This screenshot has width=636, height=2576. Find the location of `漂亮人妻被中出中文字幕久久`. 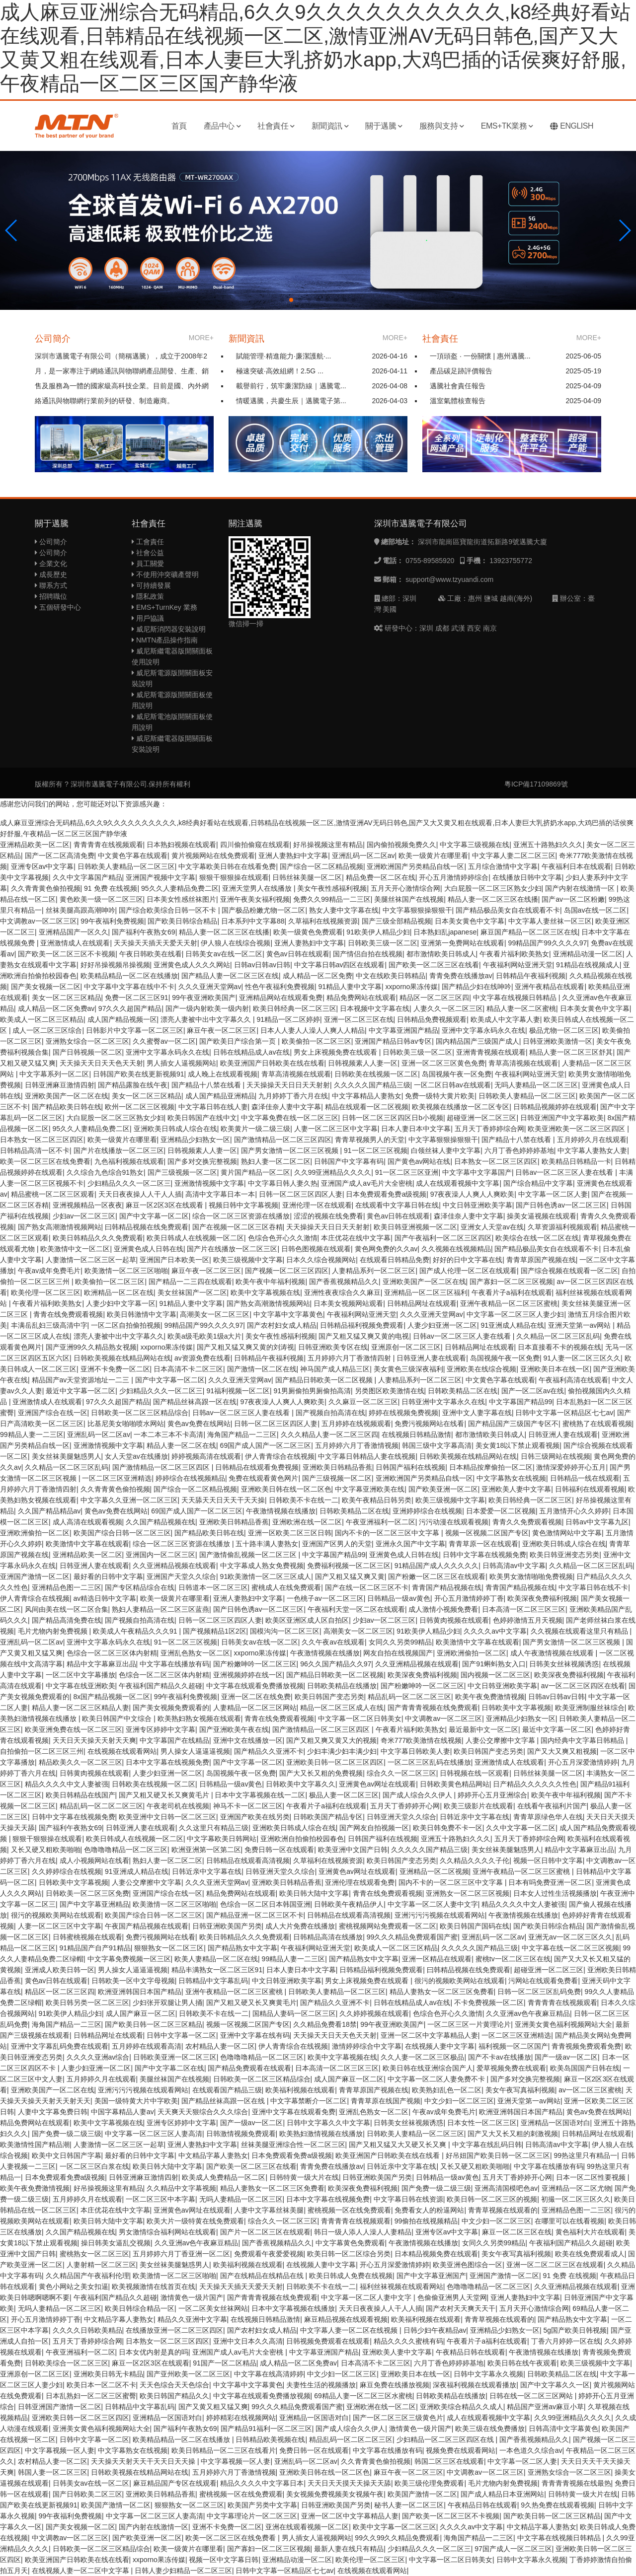

漂亮人妻被中出中文字幕久久 is located at coordinates (206, 1019).